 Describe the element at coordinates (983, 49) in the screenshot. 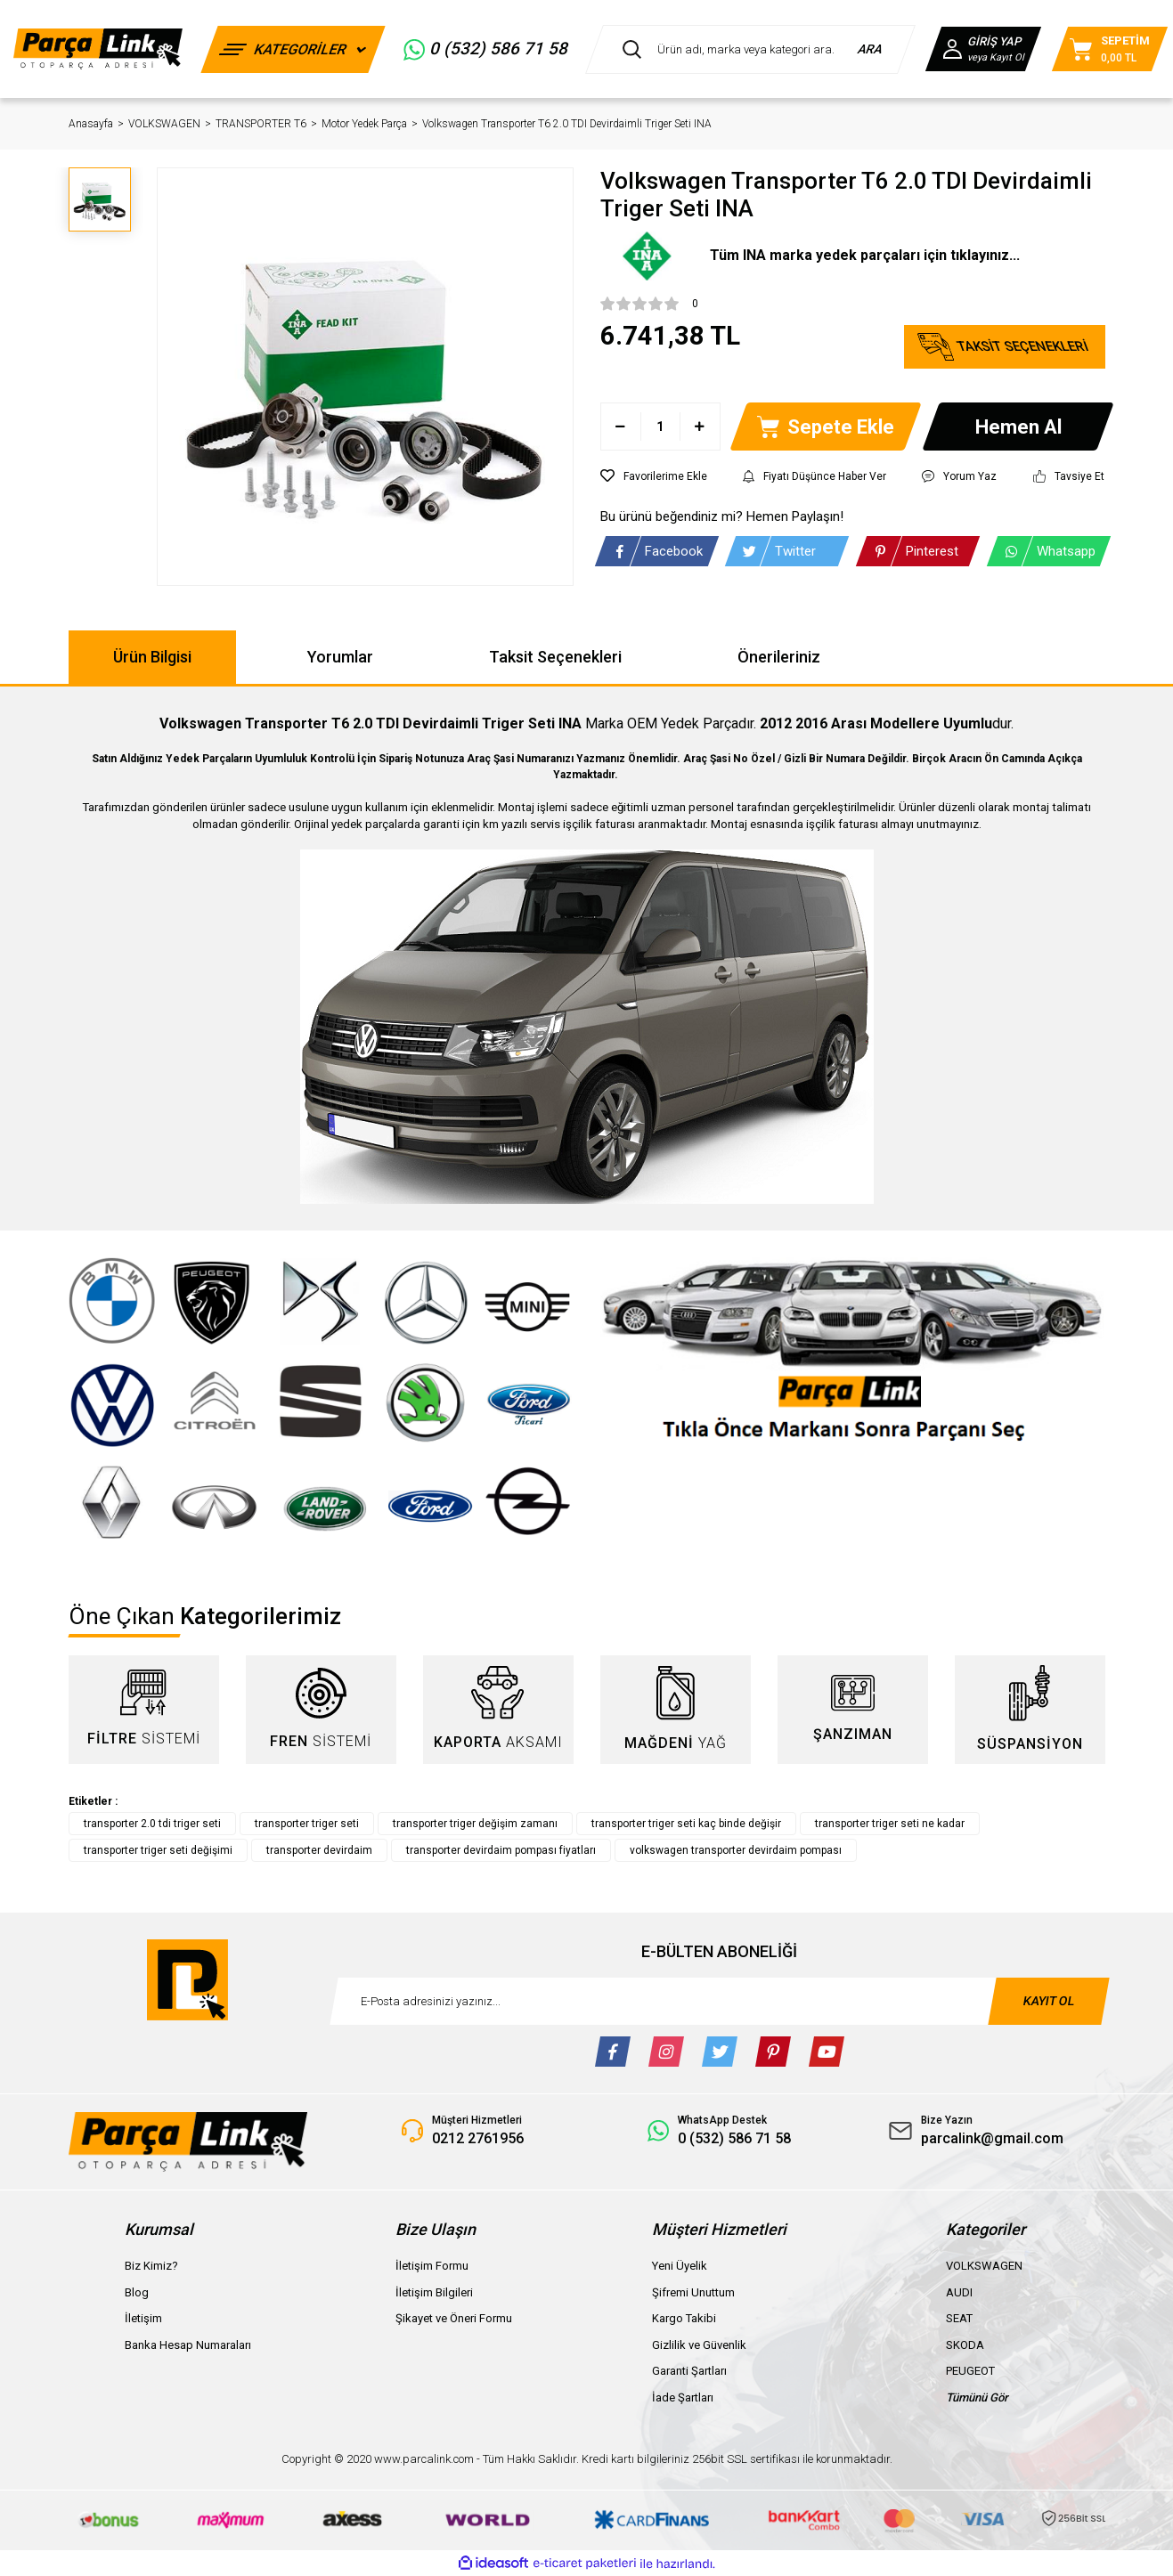

I see `[Member Login]` at that location.